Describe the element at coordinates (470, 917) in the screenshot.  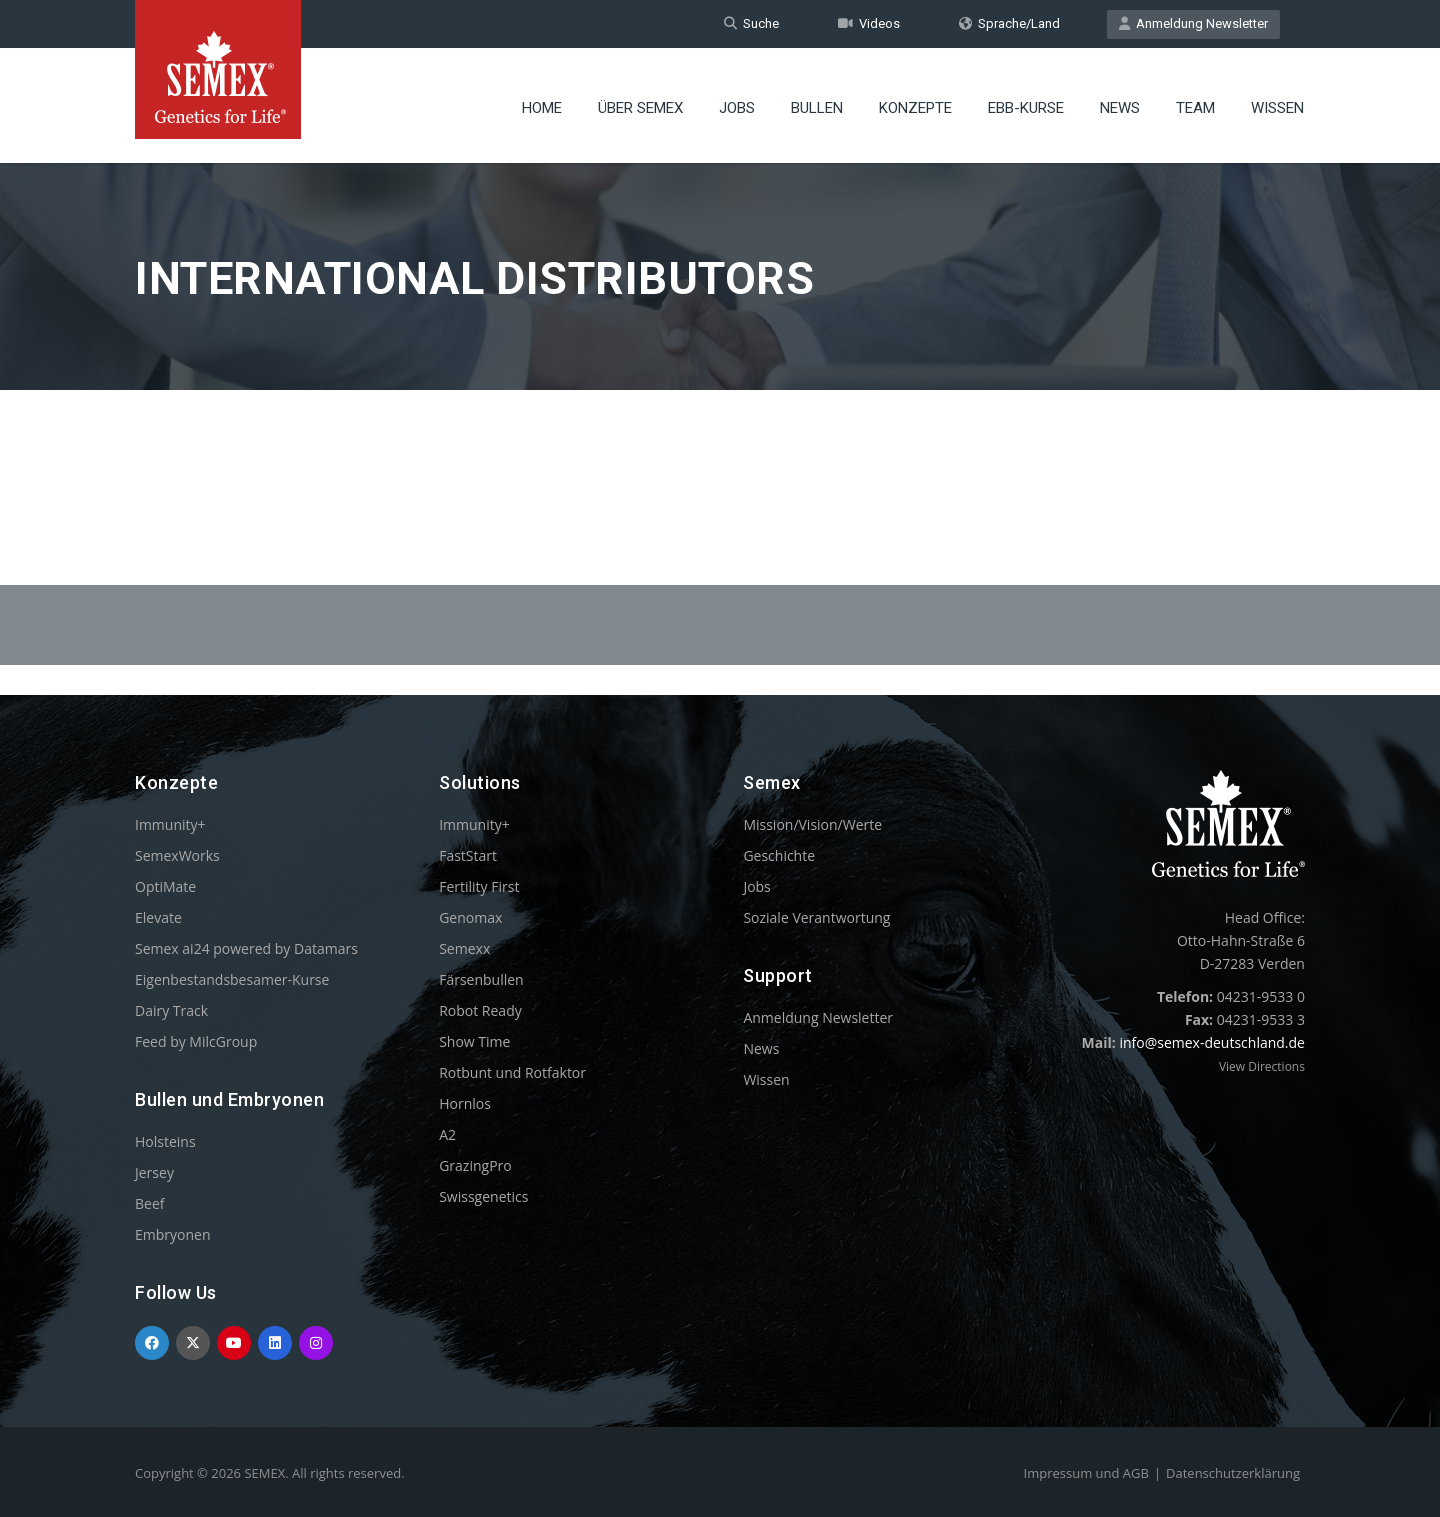
I see `Genomax` at that location.